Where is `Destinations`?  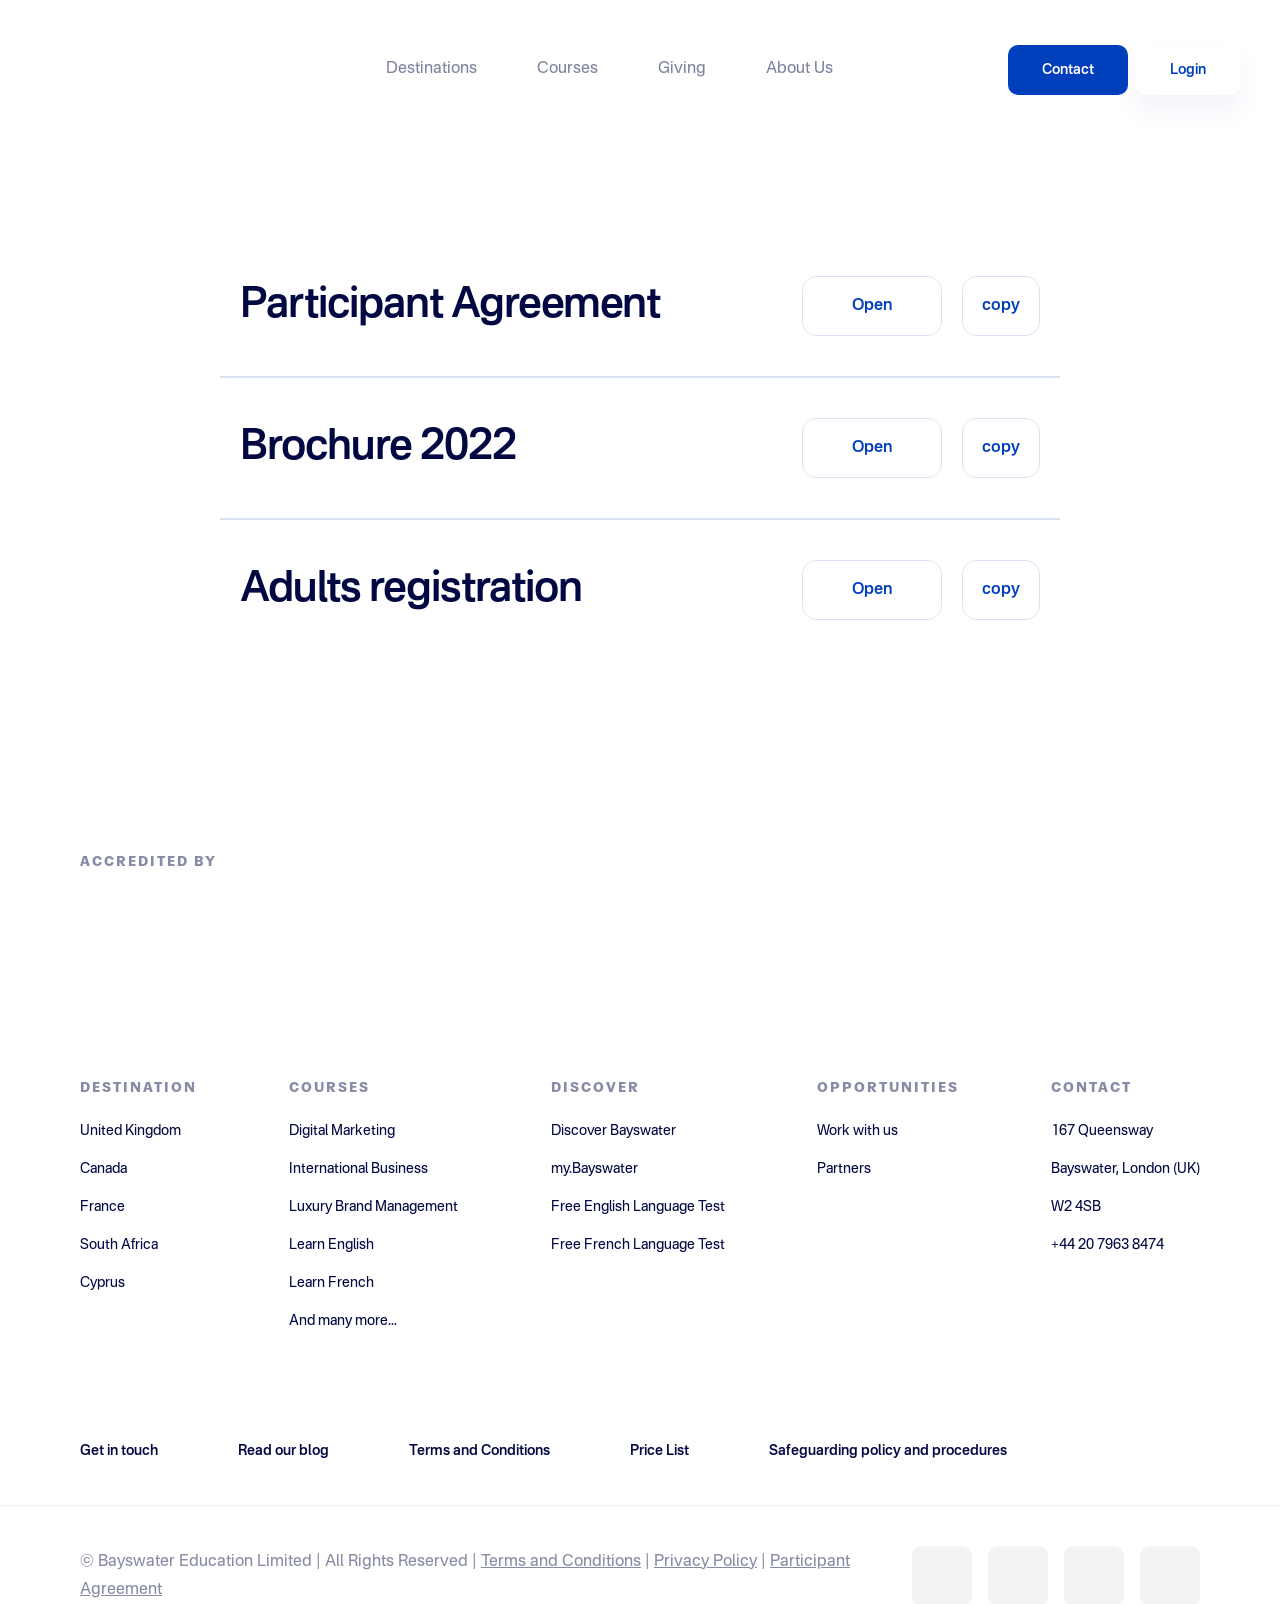 Destinations is located at coordinates (431, 69).